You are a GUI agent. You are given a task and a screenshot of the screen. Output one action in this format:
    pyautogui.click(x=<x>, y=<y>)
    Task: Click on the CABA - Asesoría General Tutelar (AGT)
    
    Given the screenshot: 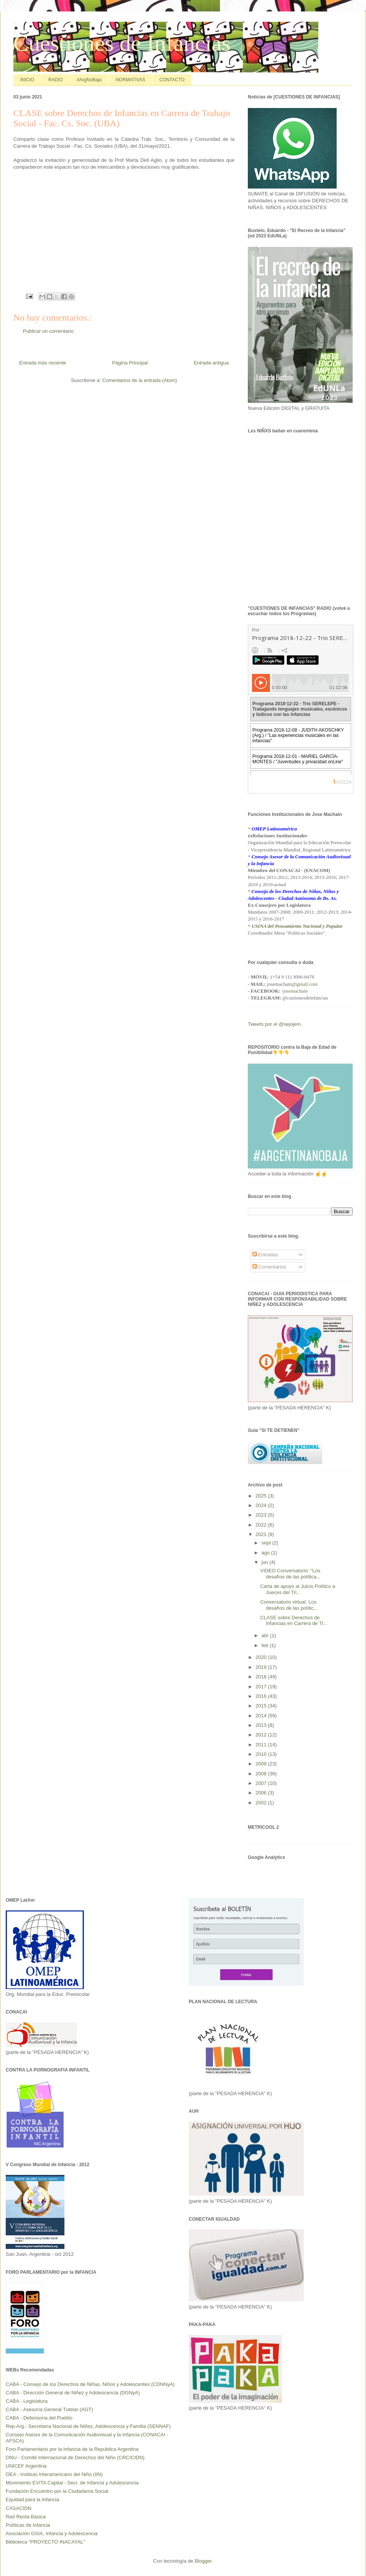 What is the action you would take?
    pyautogui.click(x=49, y=2409)
    